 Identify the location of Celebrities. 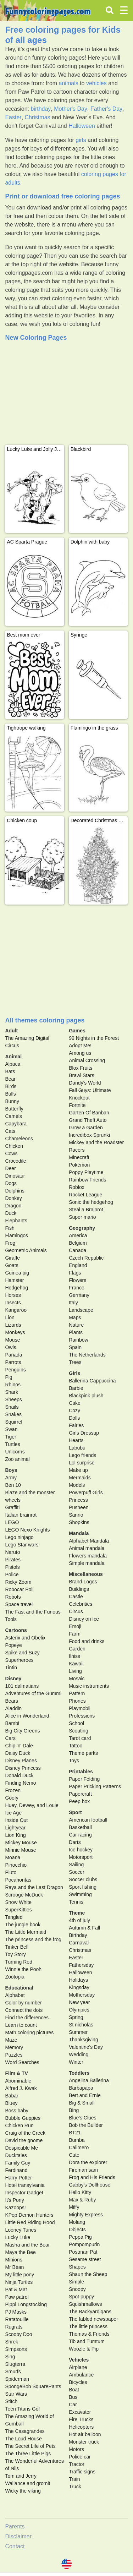
(80, 1604).